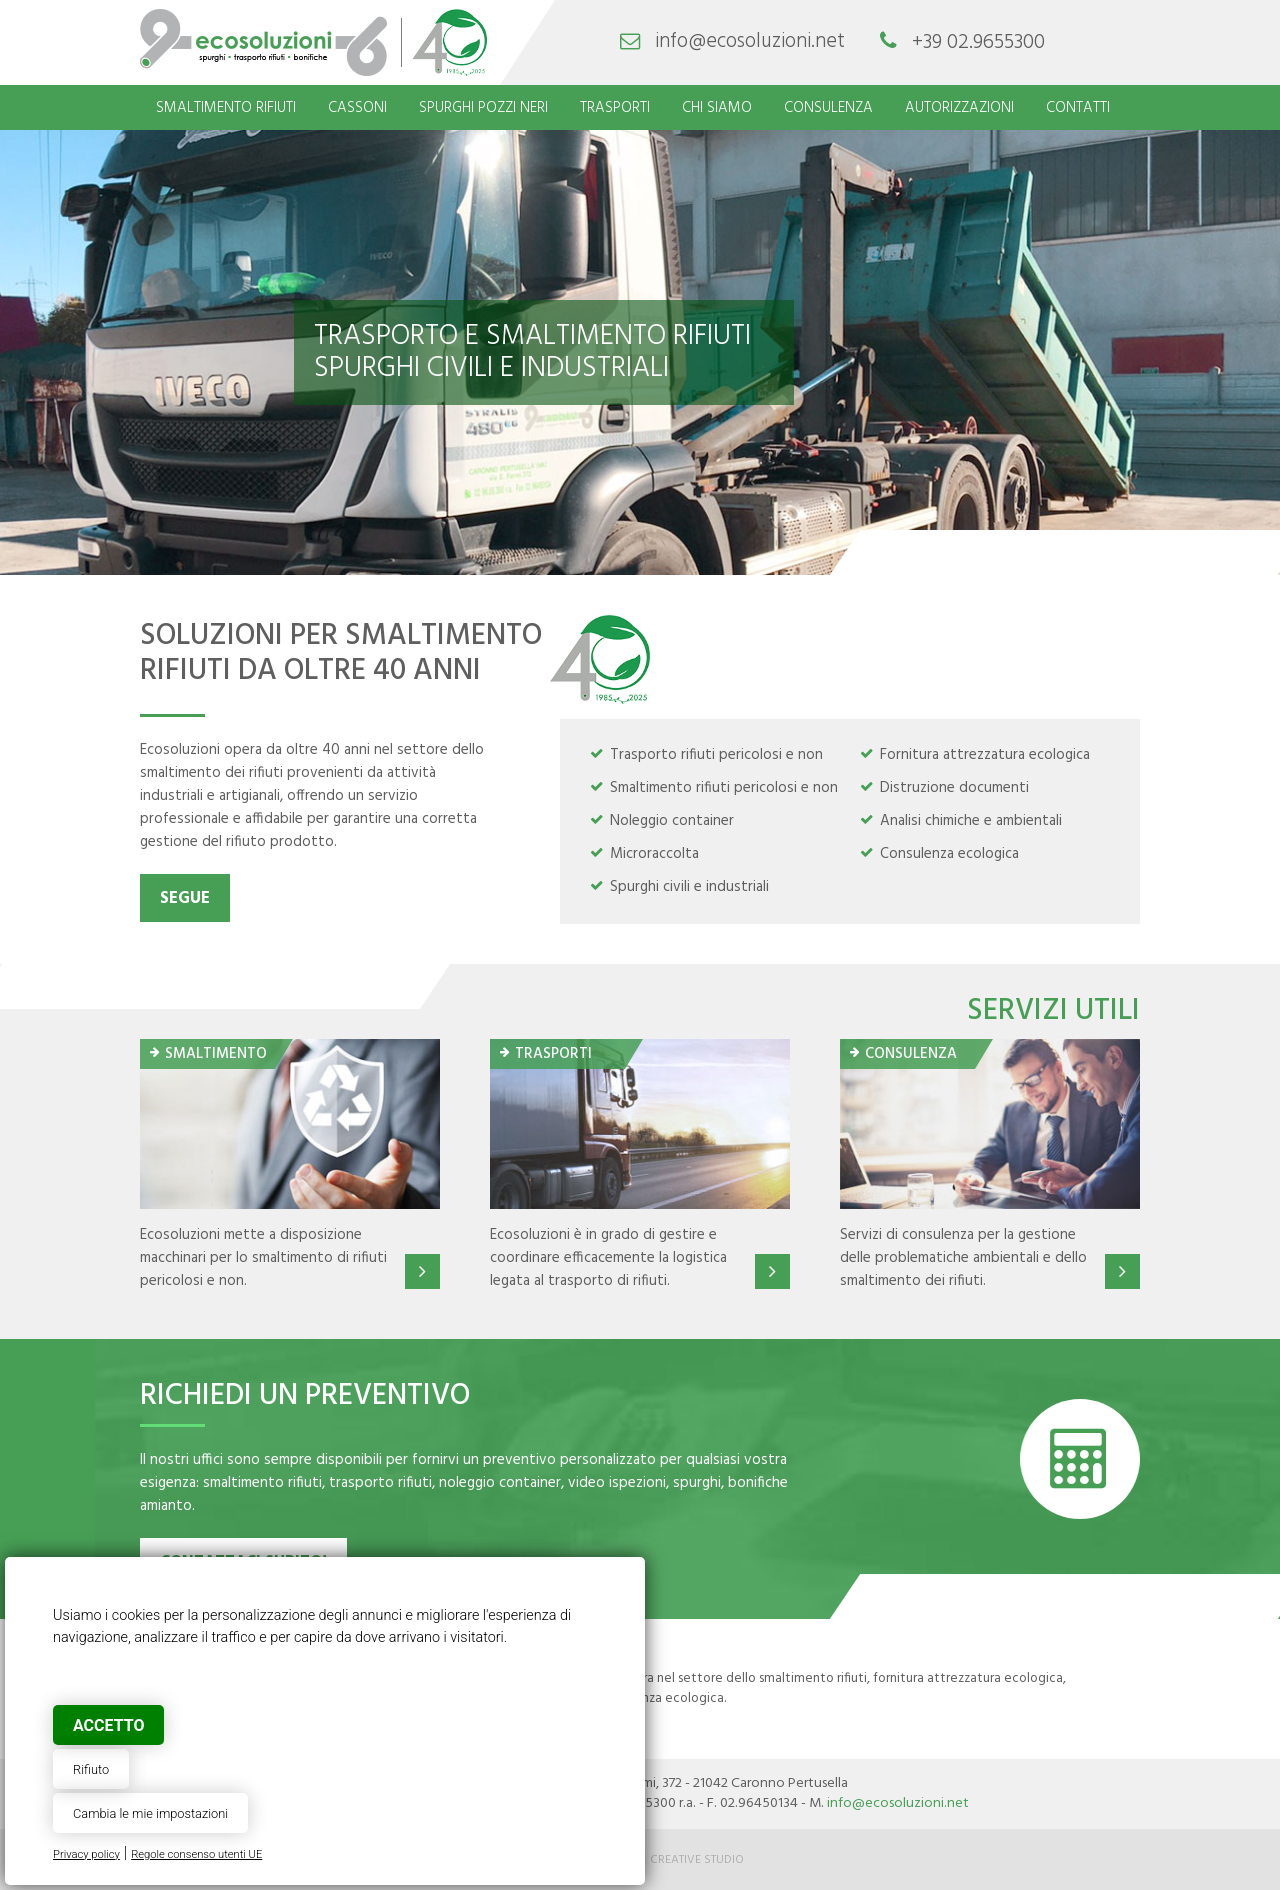  I want to click on Privacy policy, so click(86, 1854).